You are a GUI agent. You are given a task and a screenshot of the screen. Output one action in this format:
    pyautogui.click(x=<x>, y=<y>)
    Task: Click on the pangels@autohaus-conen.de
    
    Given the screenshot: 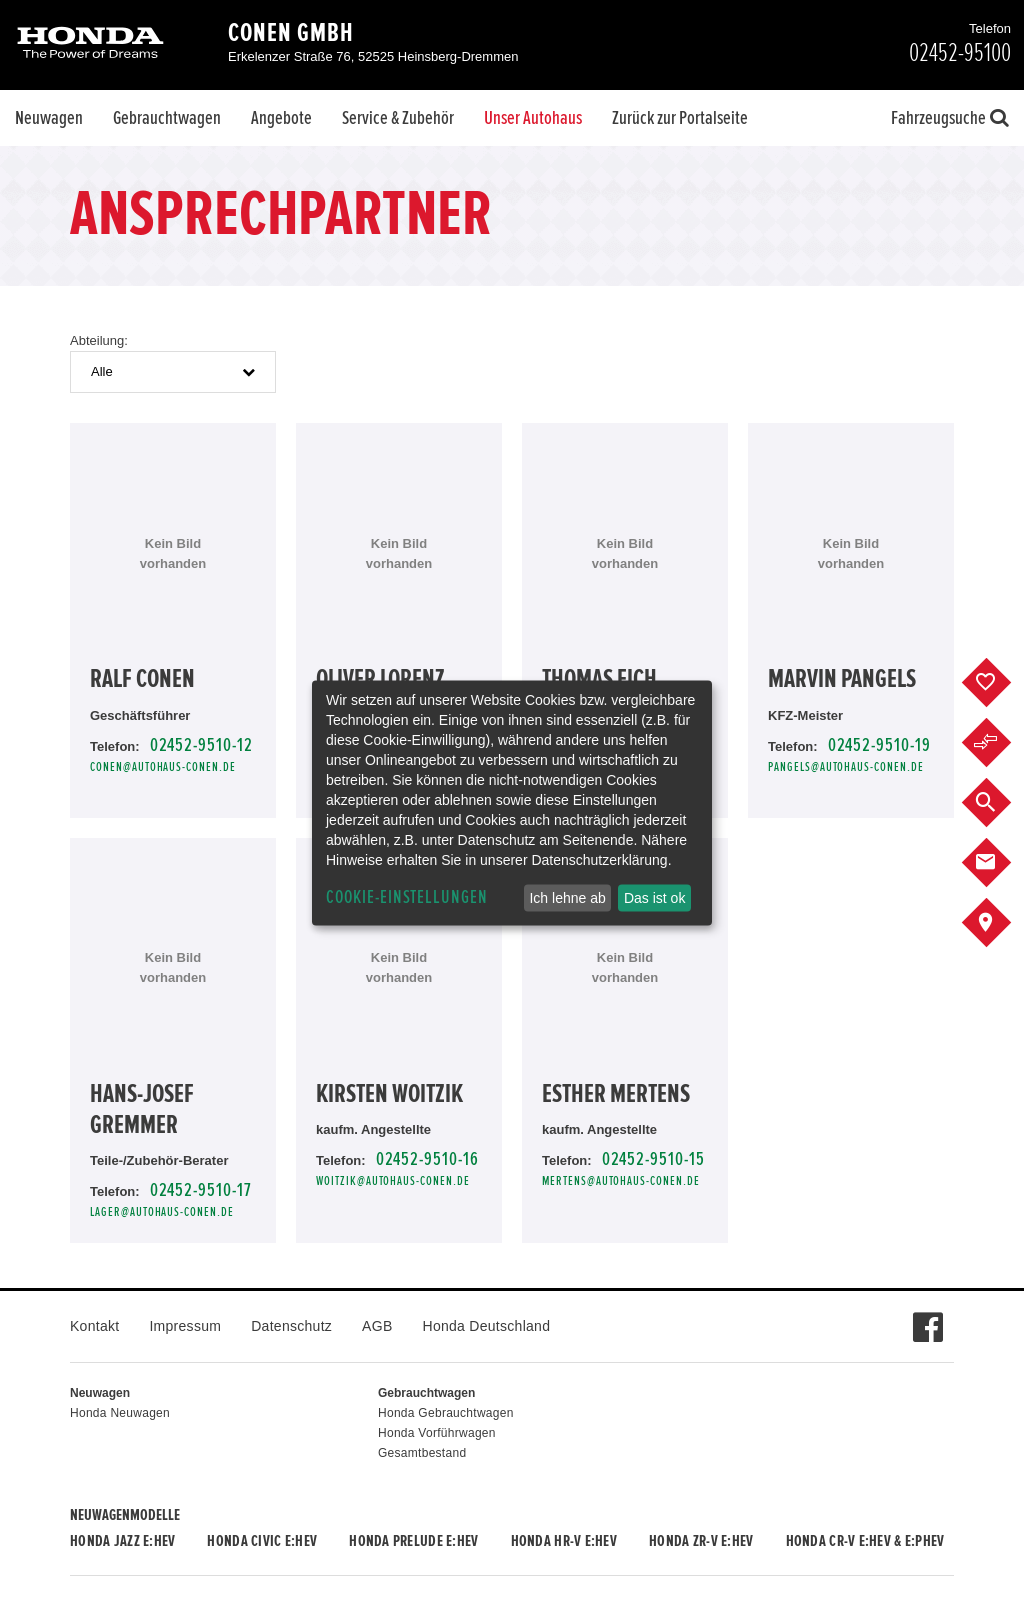 What is the action you would take?
    pyautogui.click(x=846, y=767)
    